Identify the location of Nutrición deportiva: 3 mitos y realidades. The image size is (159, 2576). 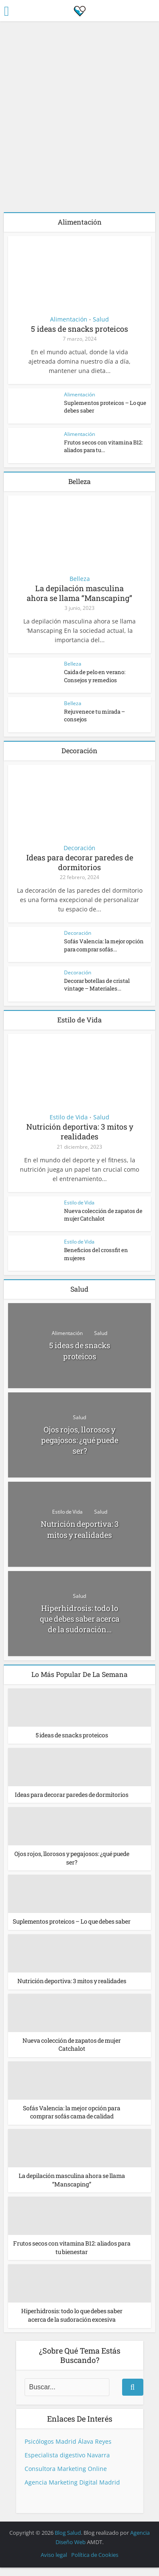
(79, 1131).